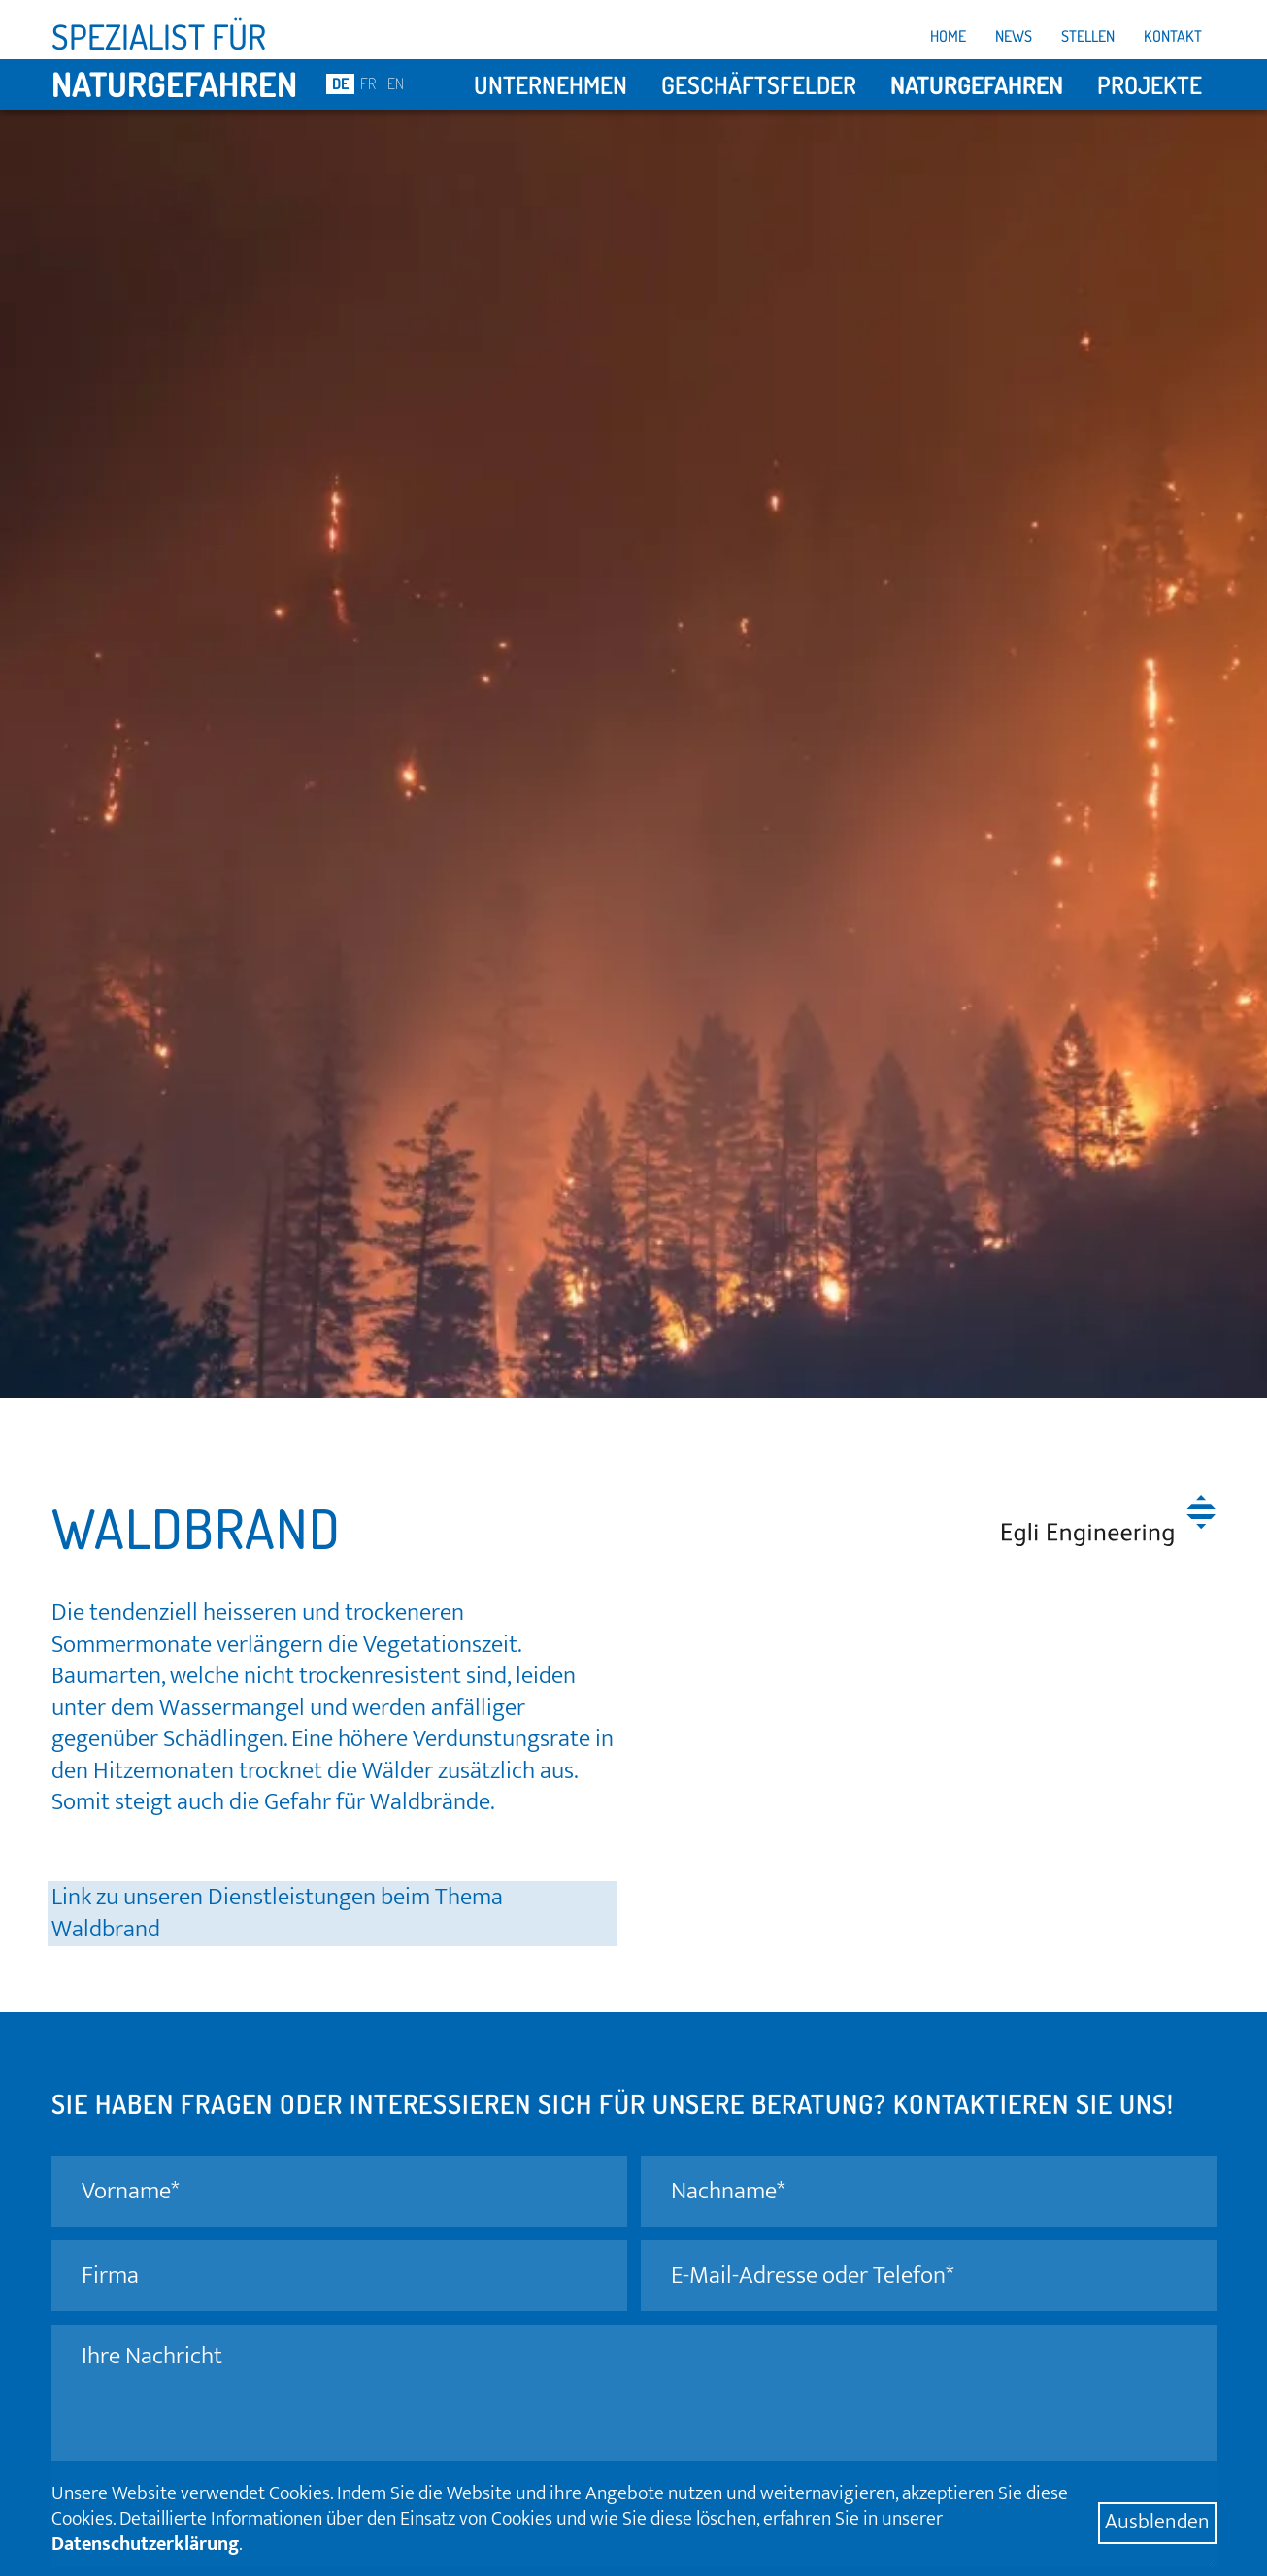  What do you see at coordinates (158, 36) in the screenshot?
I see `Spezialist für` at bounding box center [158, 36].